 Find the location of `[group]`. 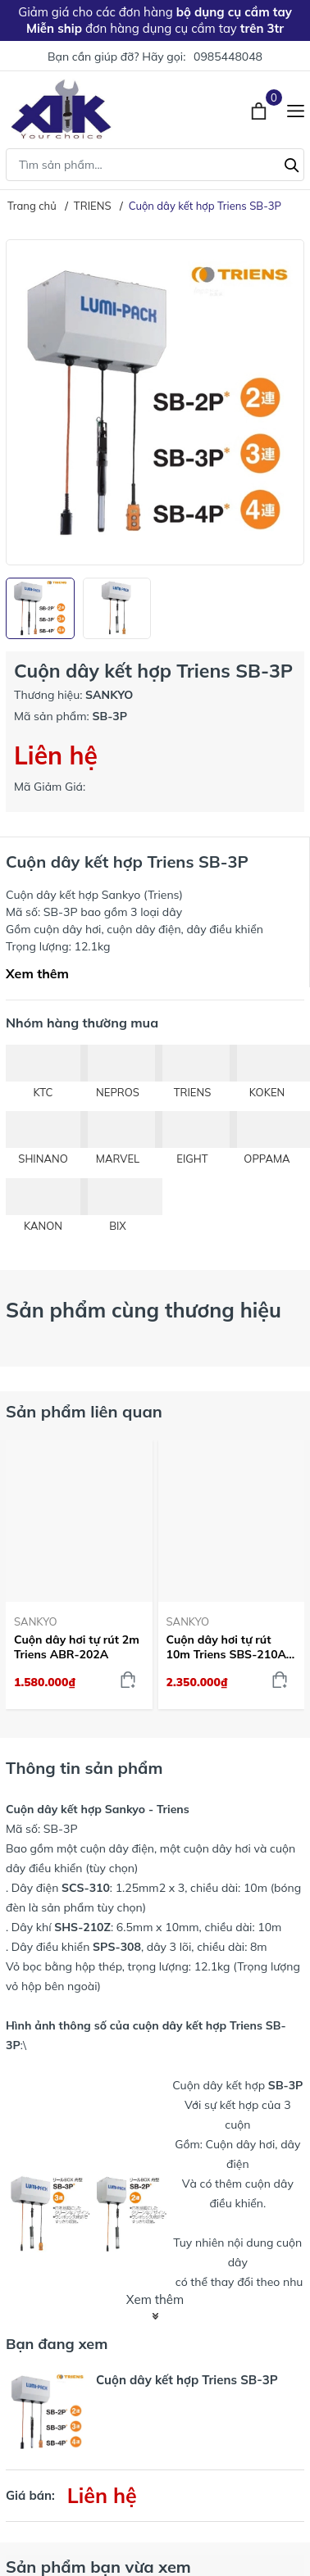

[group] is located at coordinates (155, 402).